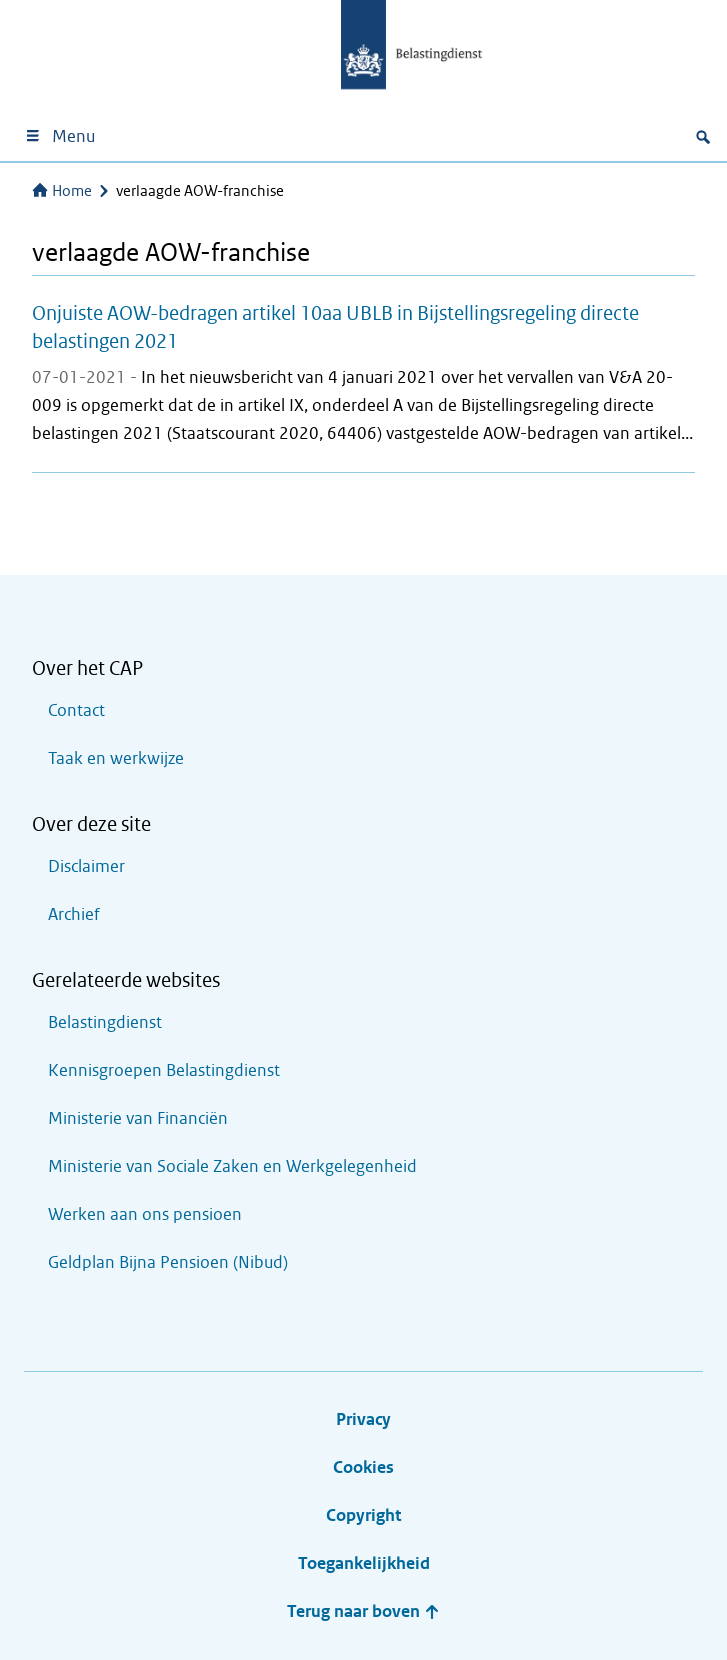 The image size is (727, 1660). Describe the element at coordinates (335, 327) in the screenshot. I see `Onjuiste AOW-bedragen artikel 10aa UBLB in Bijstellingsregeling directe belastingen 2021` at that location.